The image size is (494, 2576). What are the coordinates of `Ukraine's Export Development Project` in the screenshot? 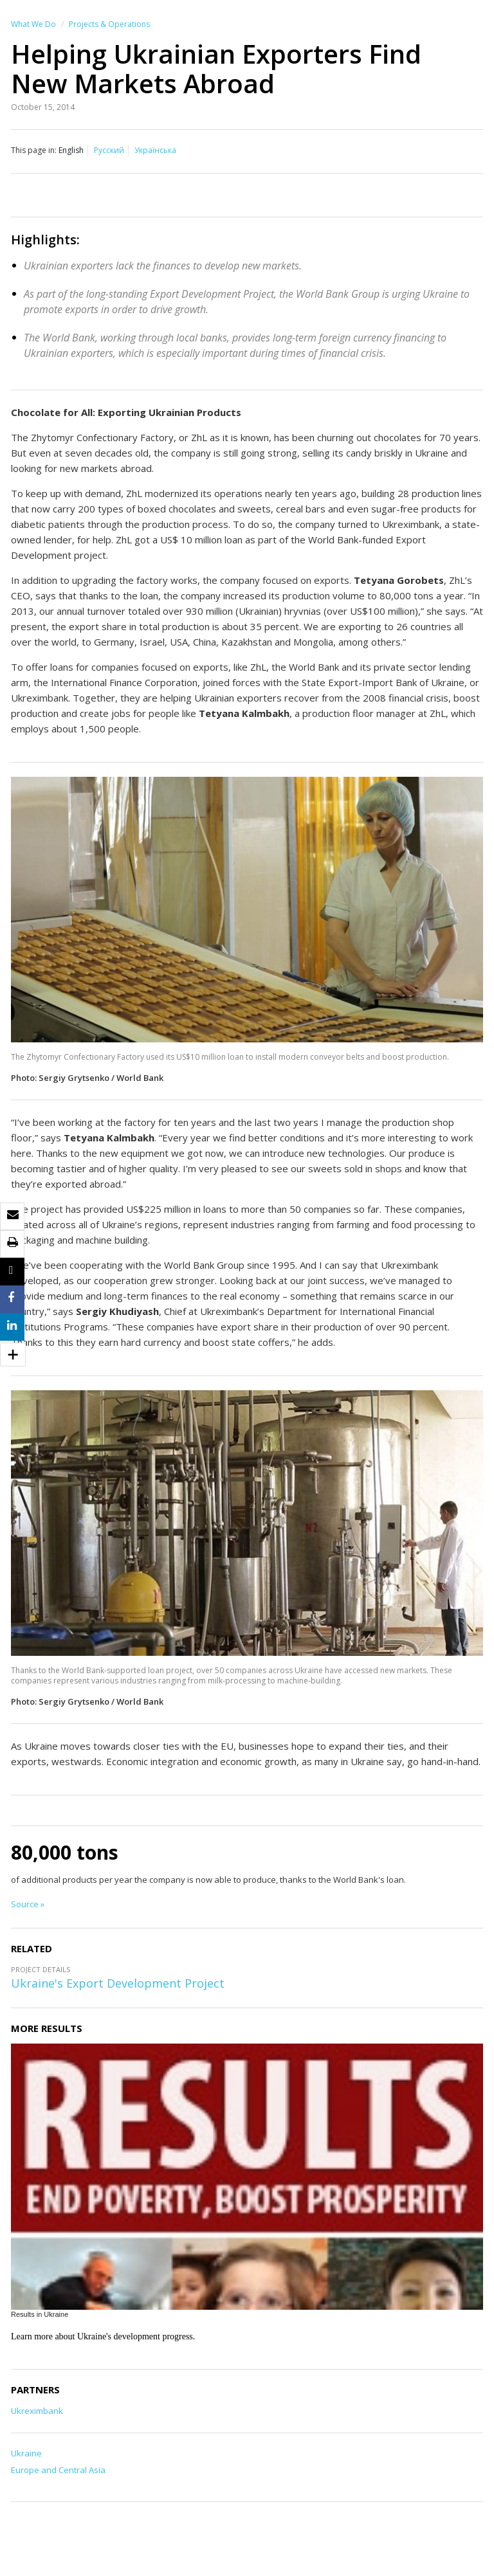 It's located at (117, 1983).